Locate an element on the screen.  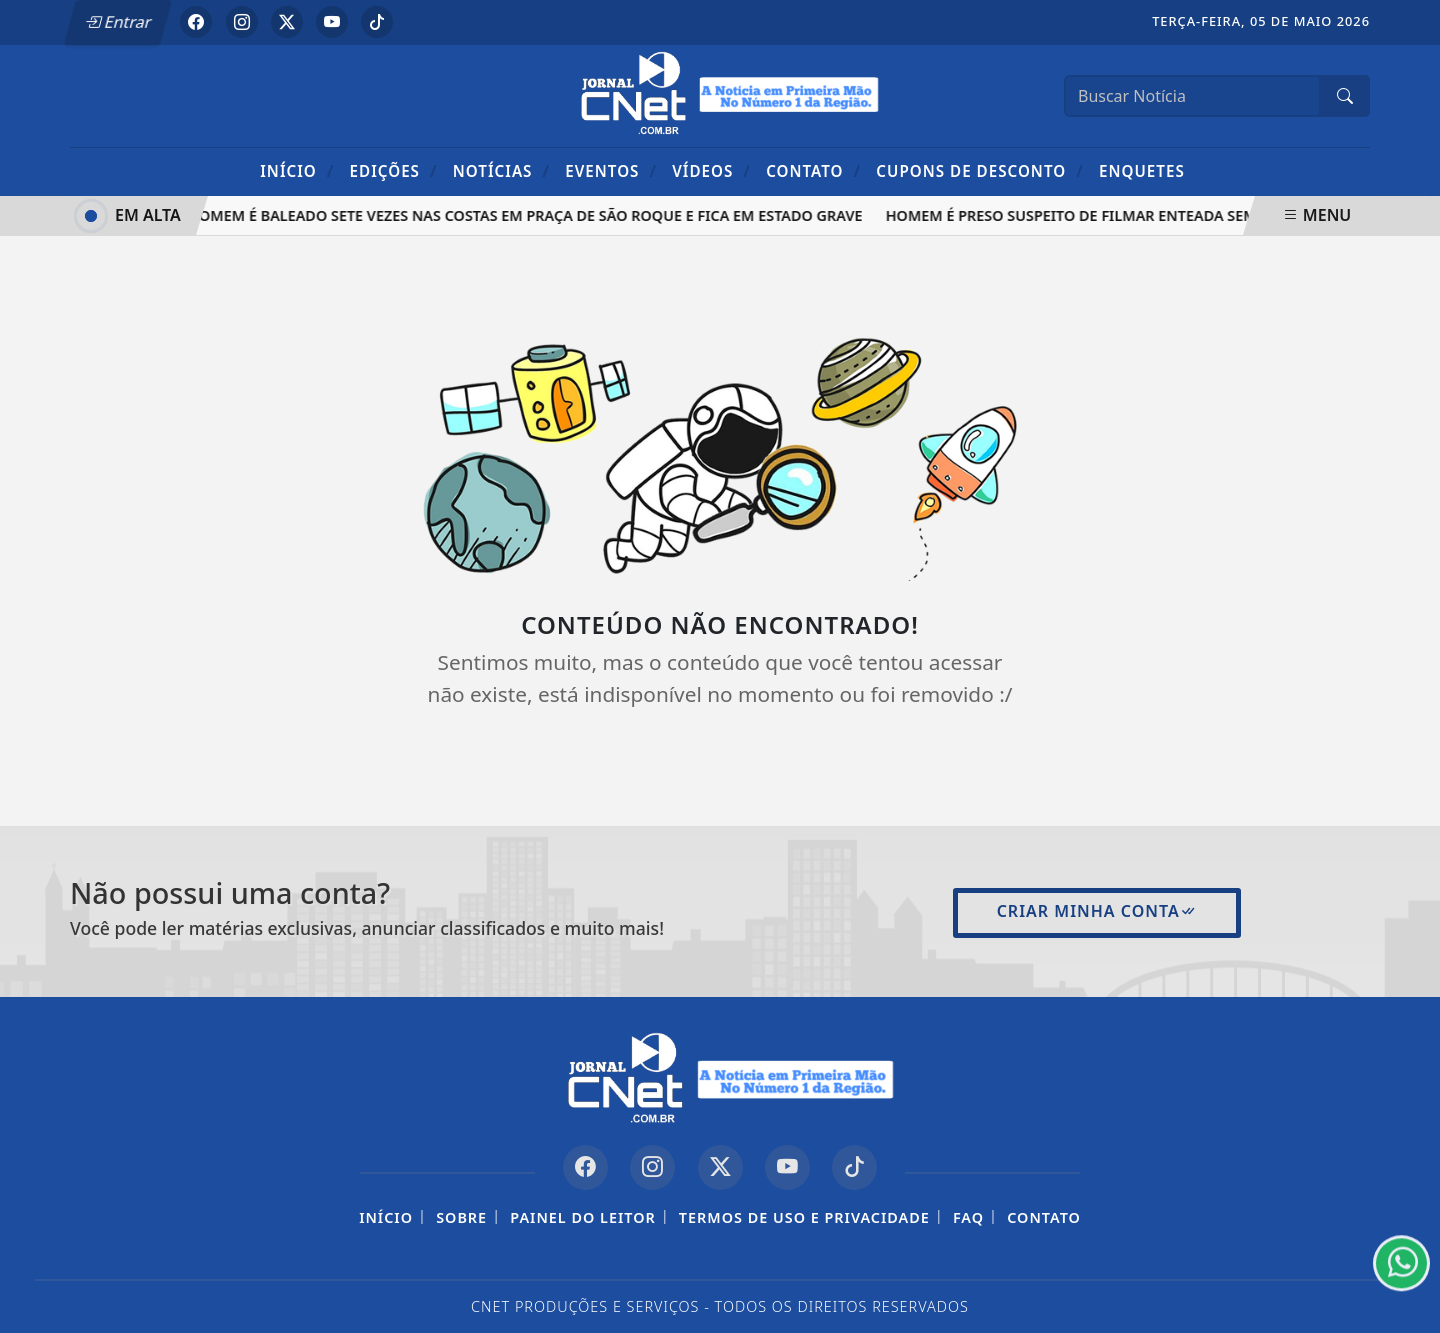
Contato is located at coordinates (813, 170).